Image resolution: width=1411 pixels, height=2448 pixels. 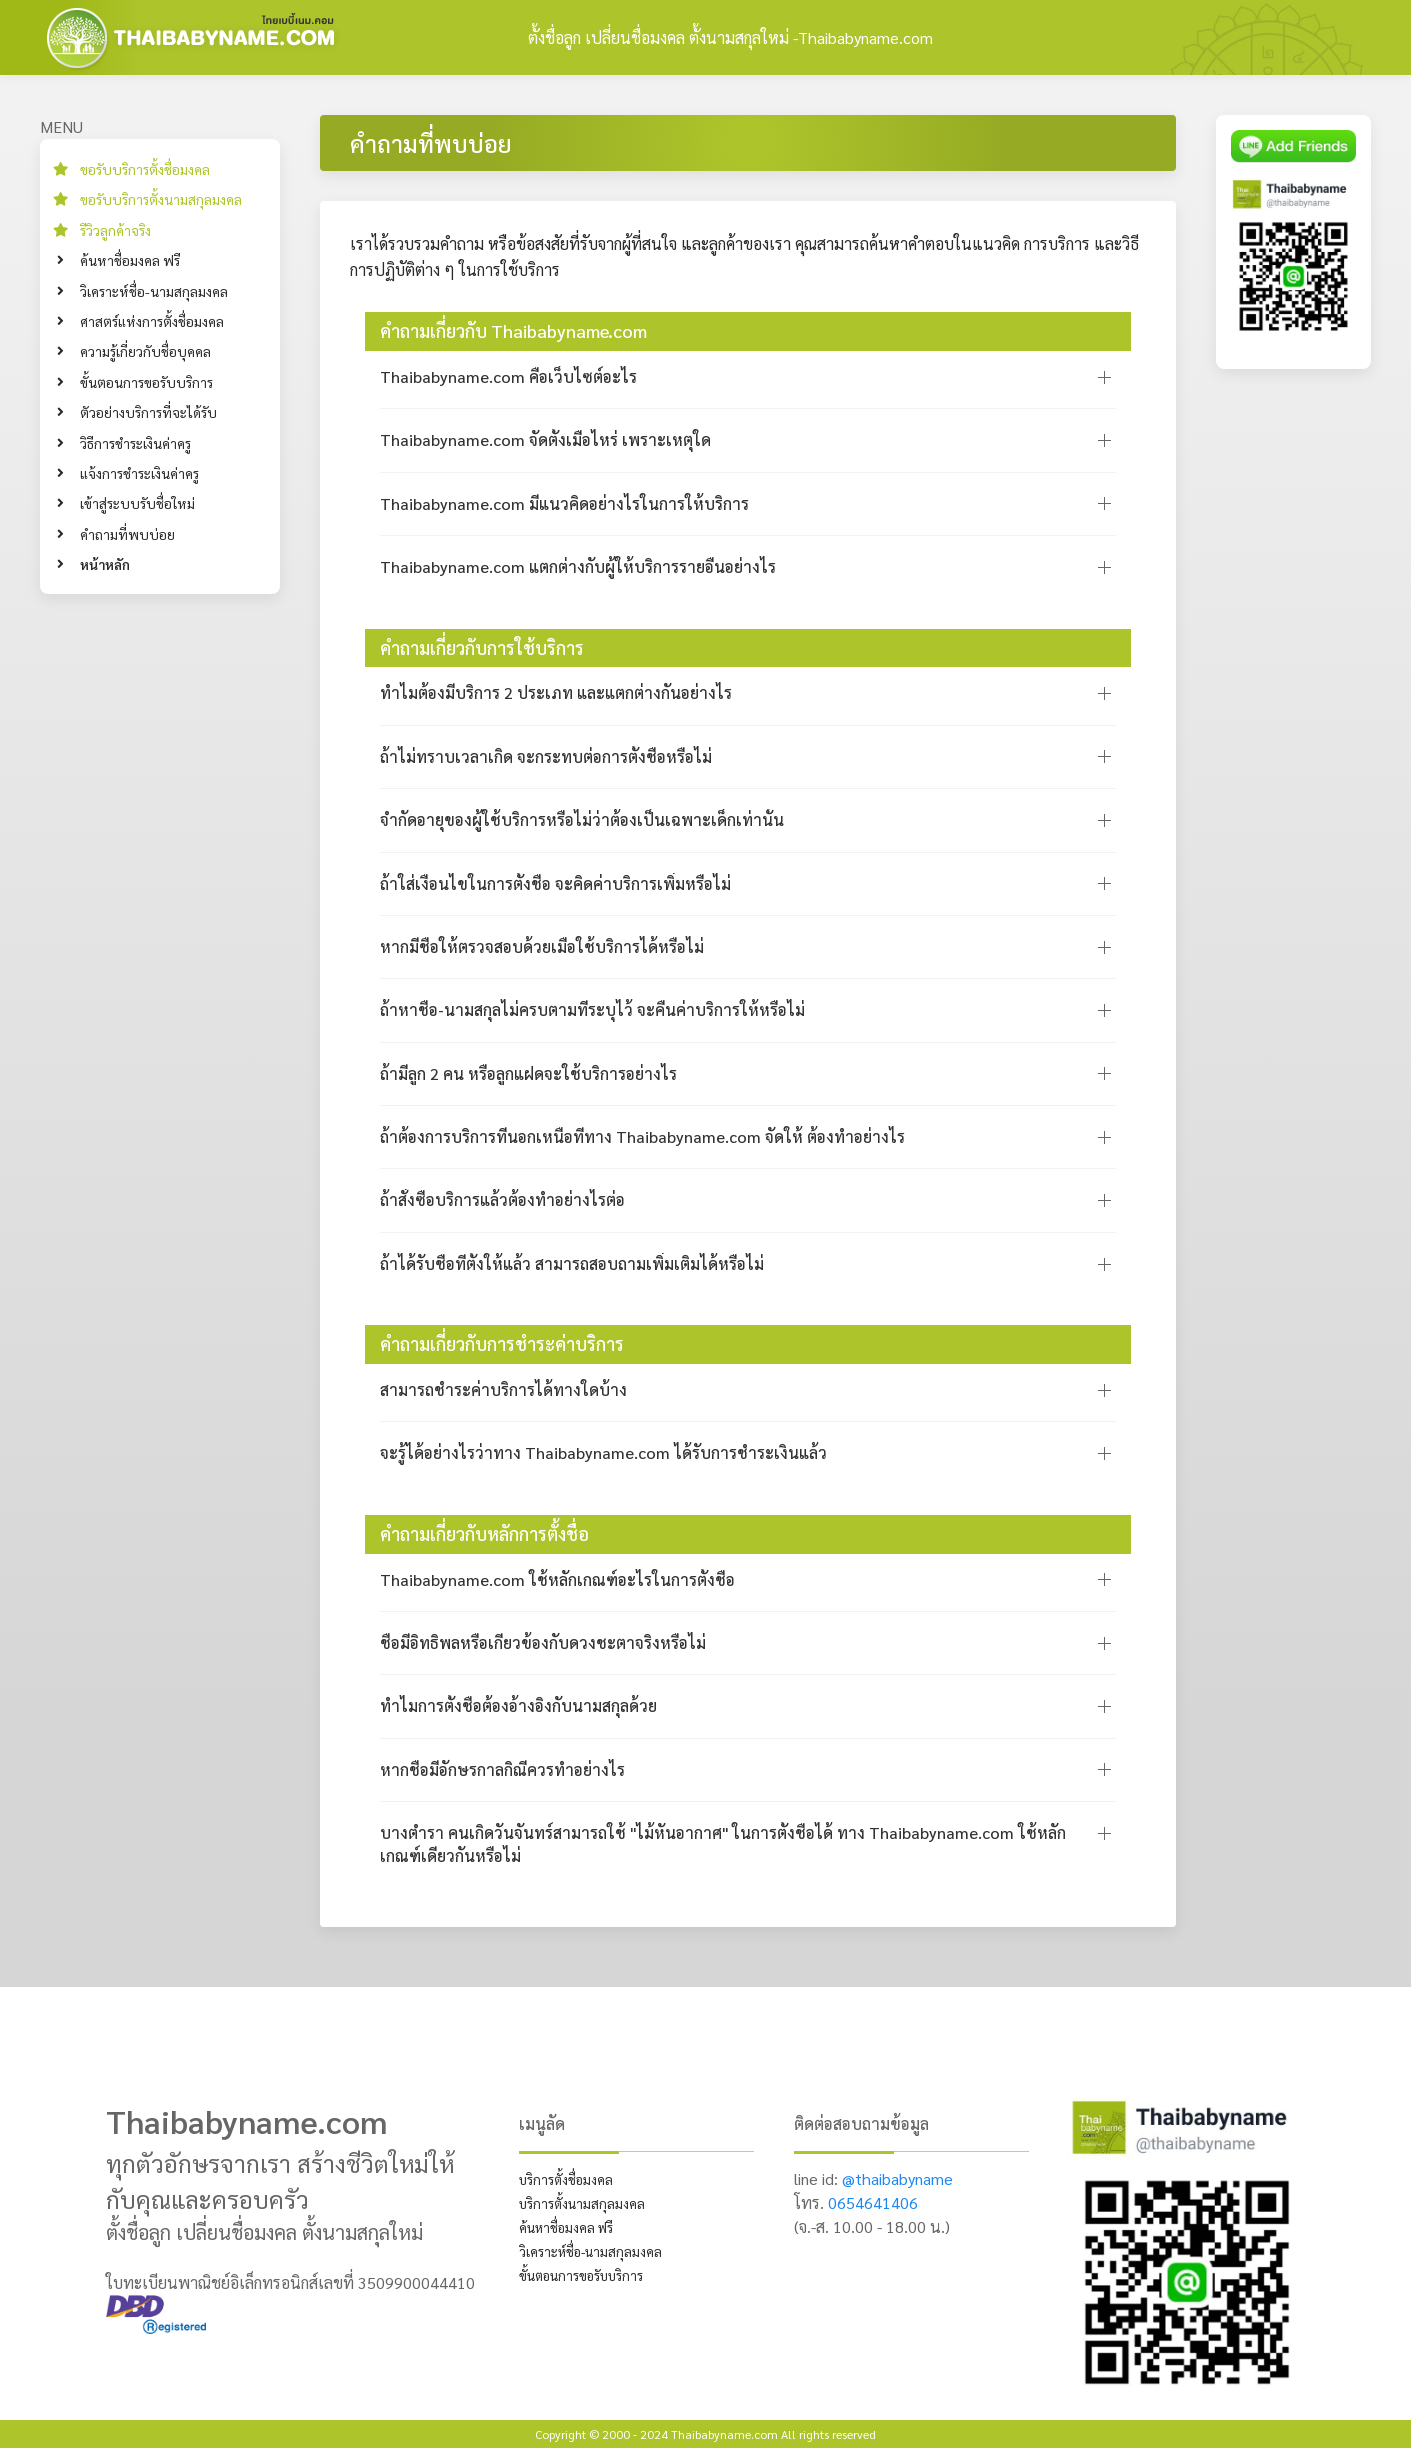 What do you see at coordinates (542, 946) in the screenshot?
I see `หากมีชื่อให้ตรวจสอบด้วยเมื่อใช้บริการได้หรือไม่` at bounding box center [542, 946].